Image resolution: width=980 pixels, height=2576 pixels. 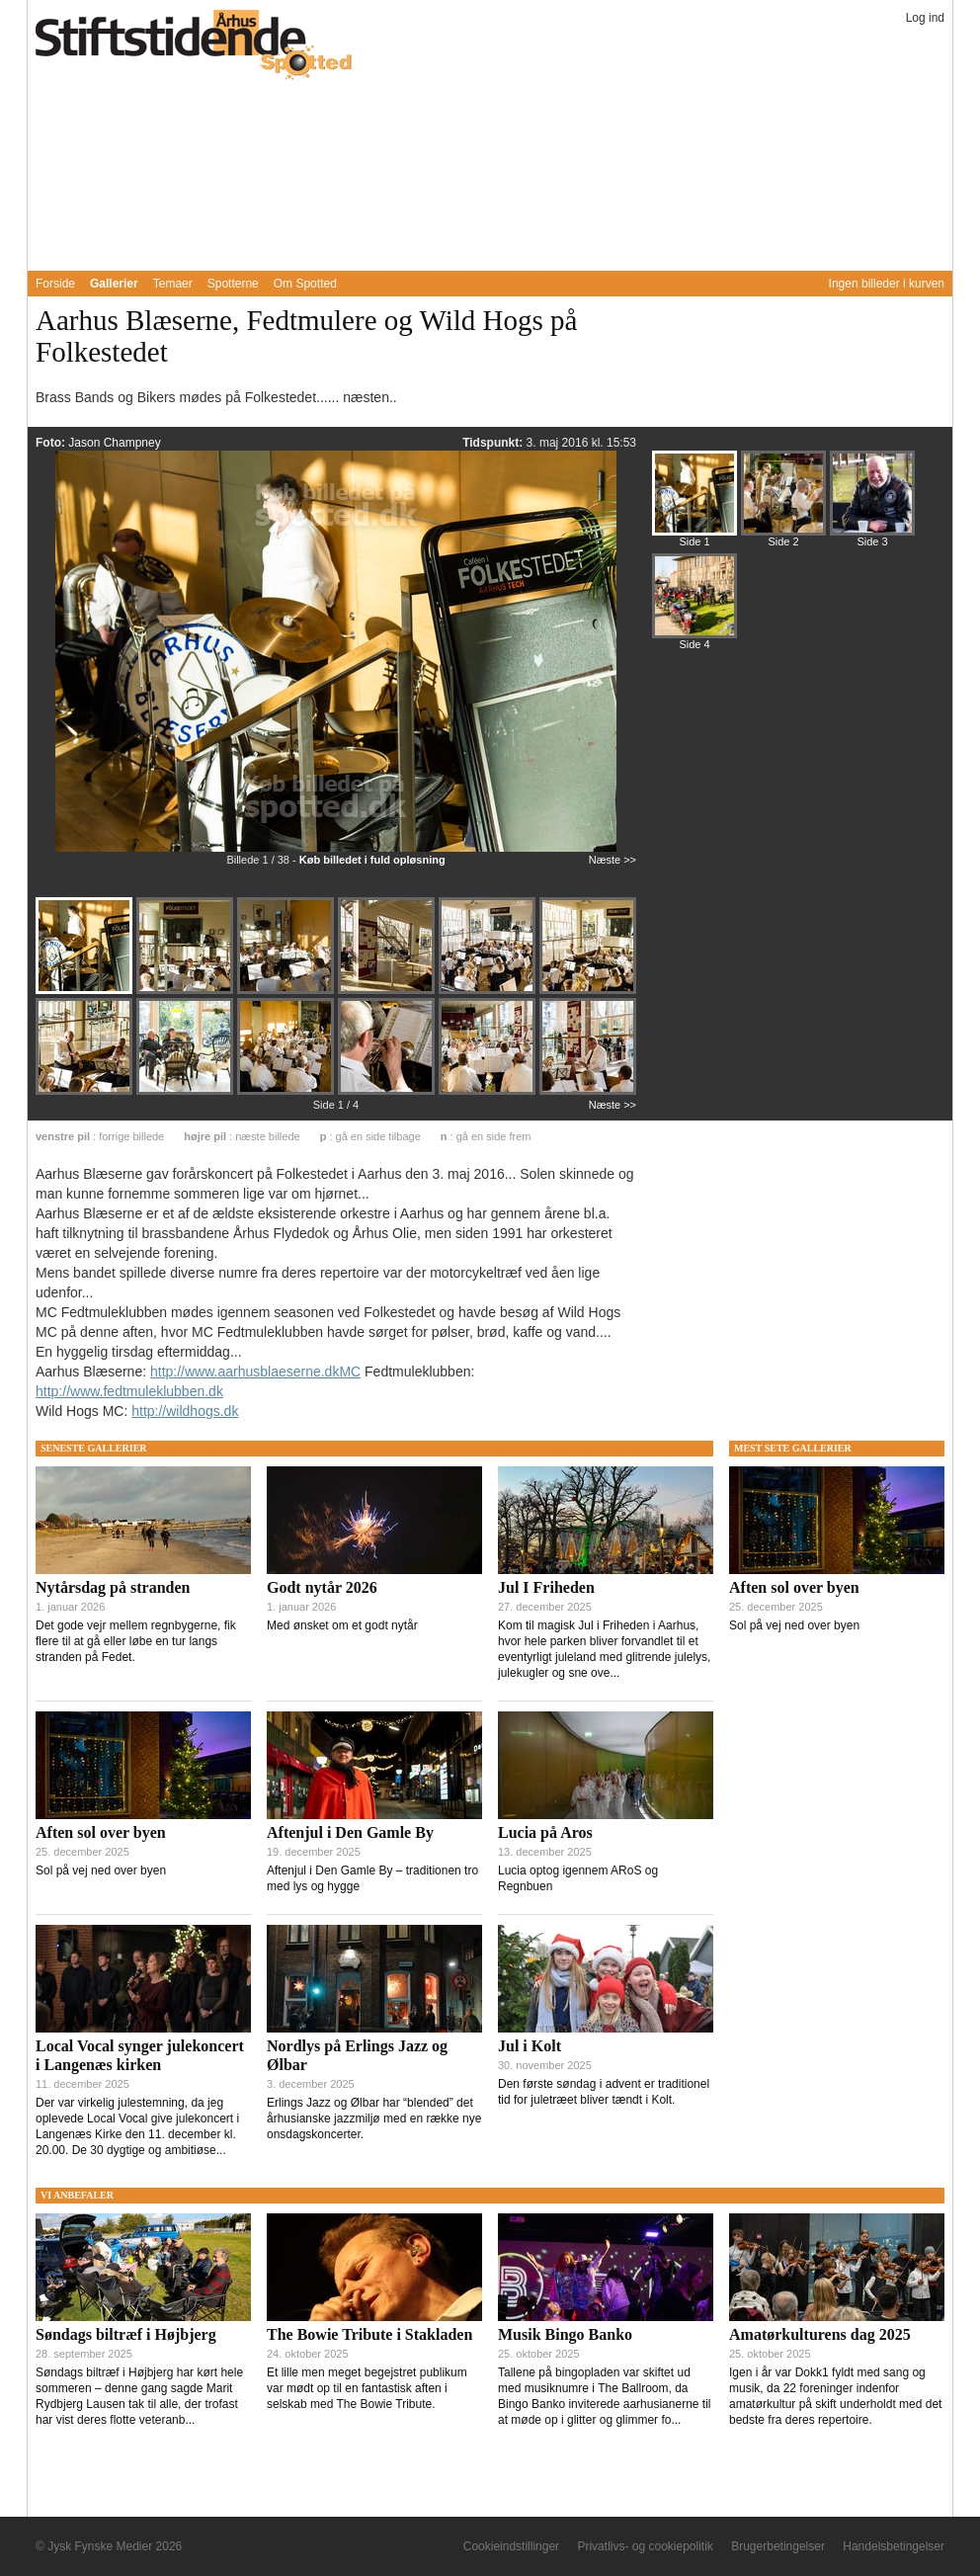 I want to click on Amatørkulturens dag 2025, so click(x=820, y=2334).